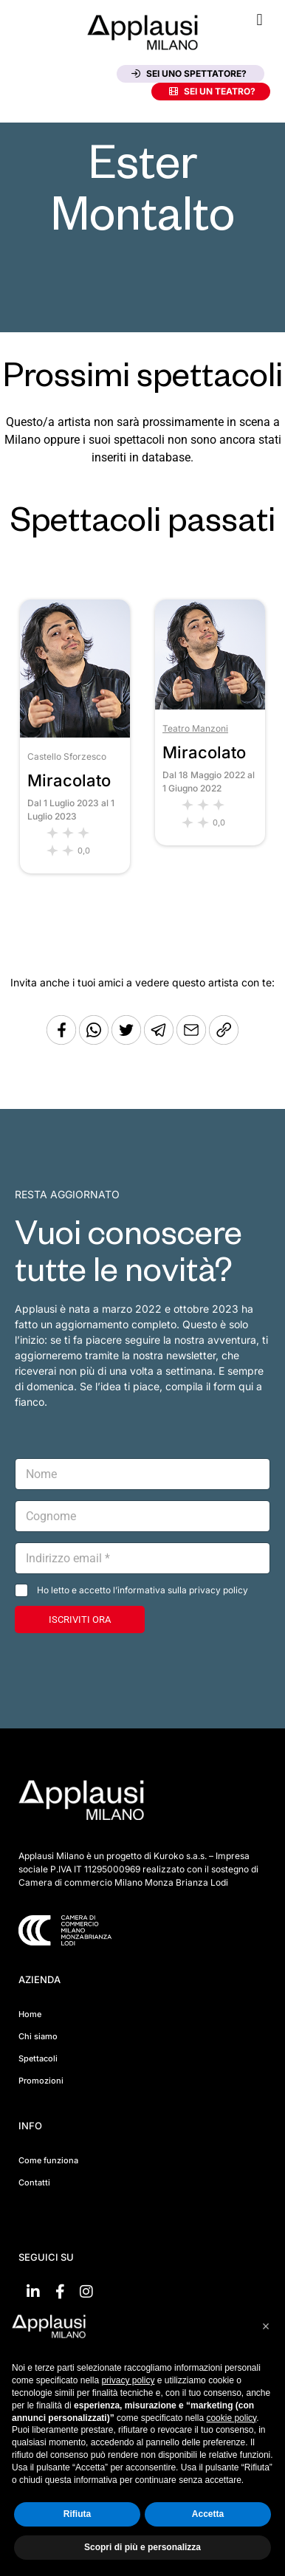  I want to click on Ho letto e accetto l’informativa sulla privacy policy, so click(142, 1590).